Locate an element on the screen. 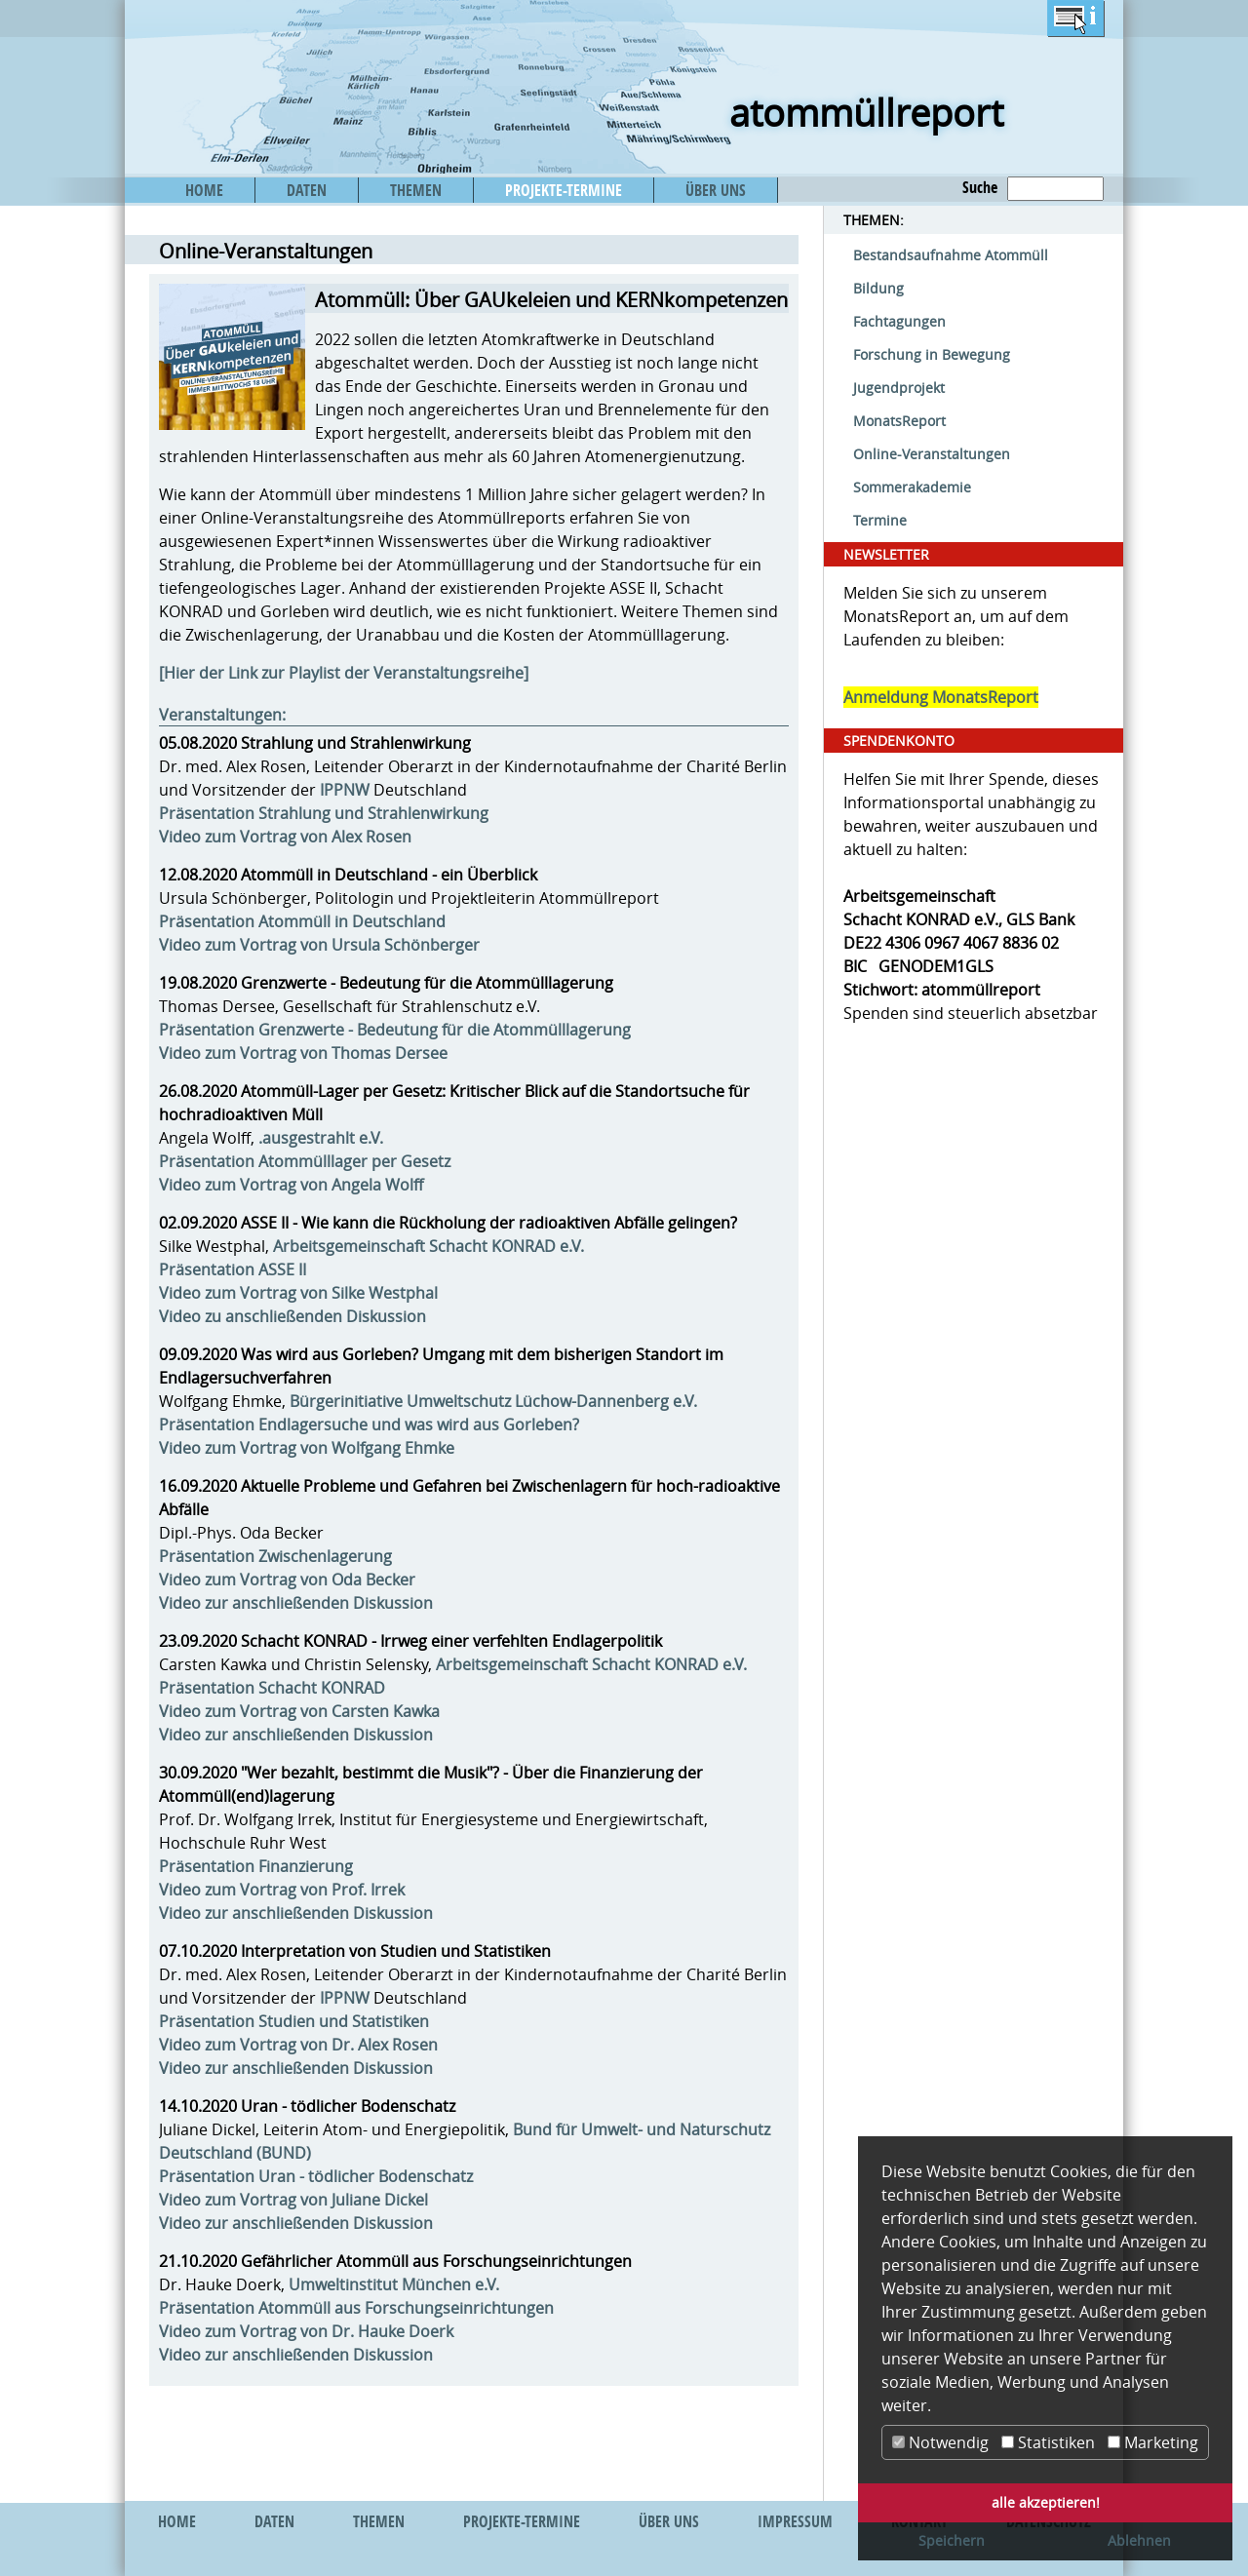 This screenshot has height=2576, width=1248. Termine is located at coordinates (880, 520).